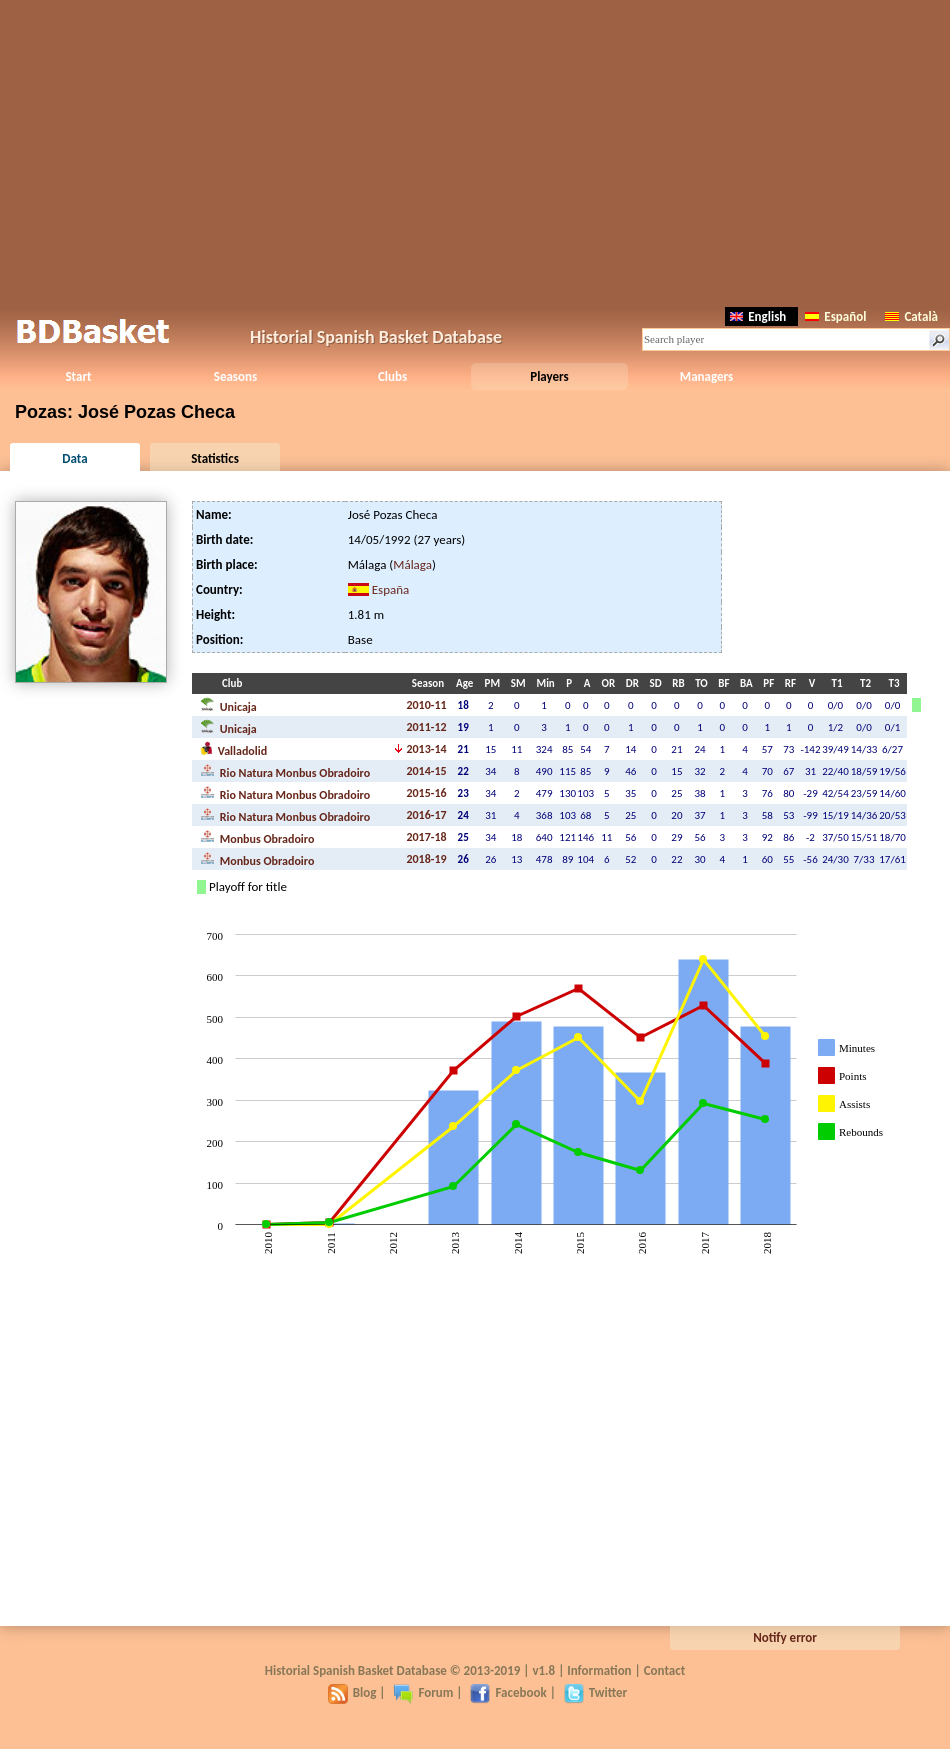 The width and height of the screenshot is (950, 1749). I want to click on Unicaja, so click(228, 705).